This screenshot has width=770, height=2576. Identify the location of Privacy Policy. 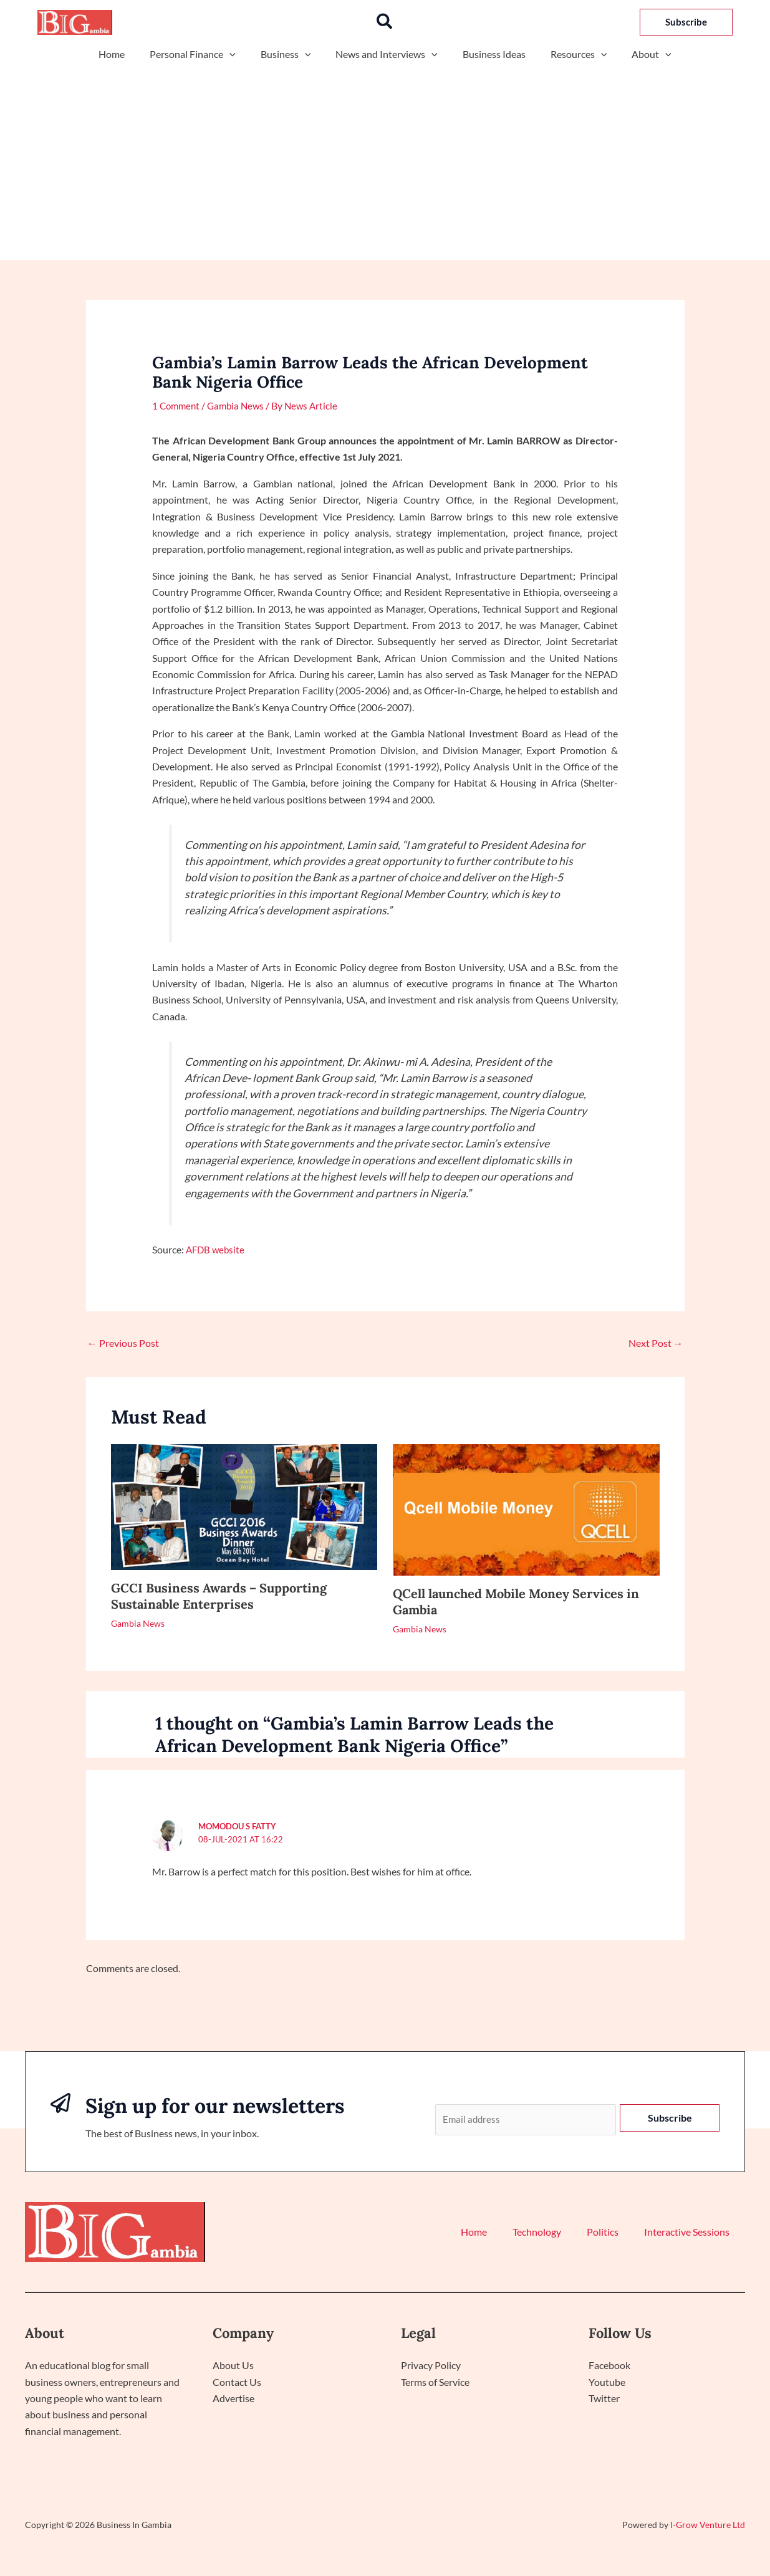
(431, 2366).